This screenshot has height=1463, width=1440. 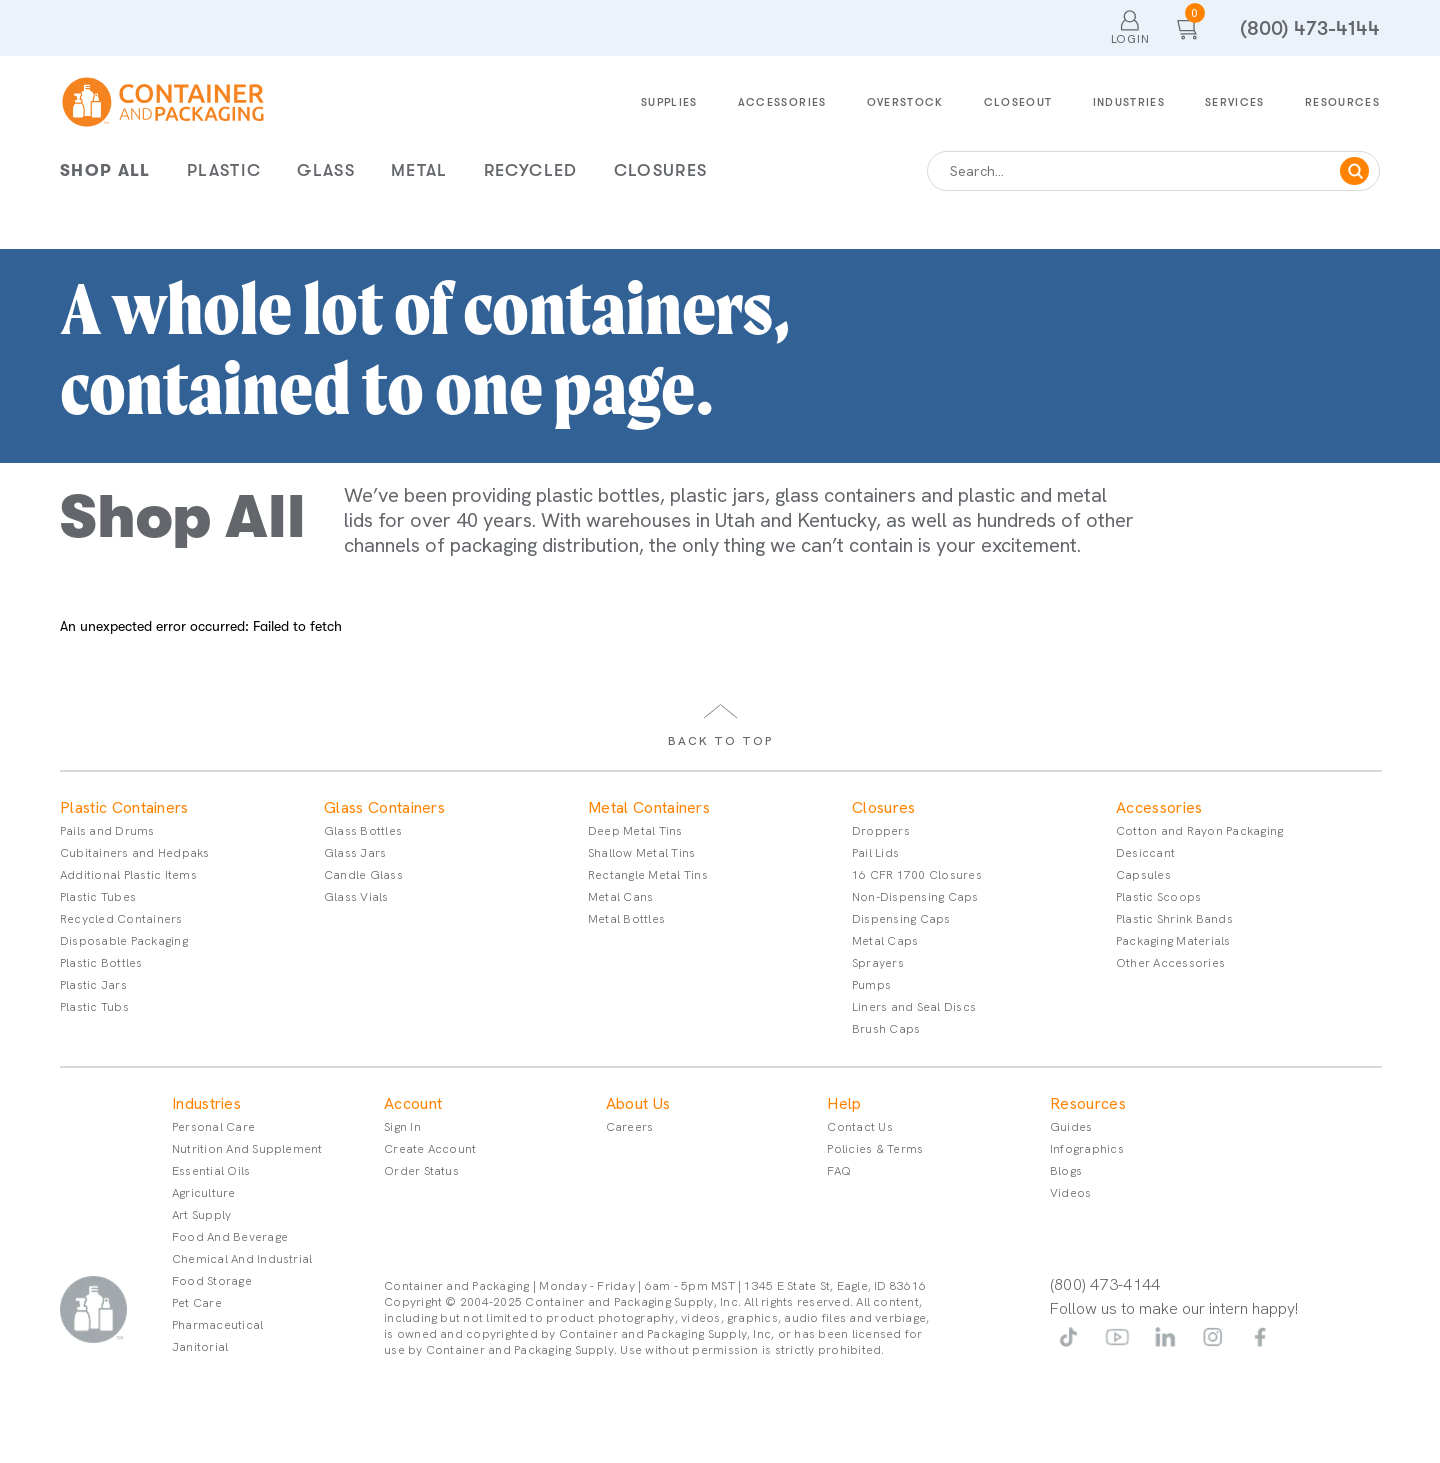 What do you see at coordinates (782, 102) in the screenshot?
I see `Accessories` at bounding box center [782, 102].